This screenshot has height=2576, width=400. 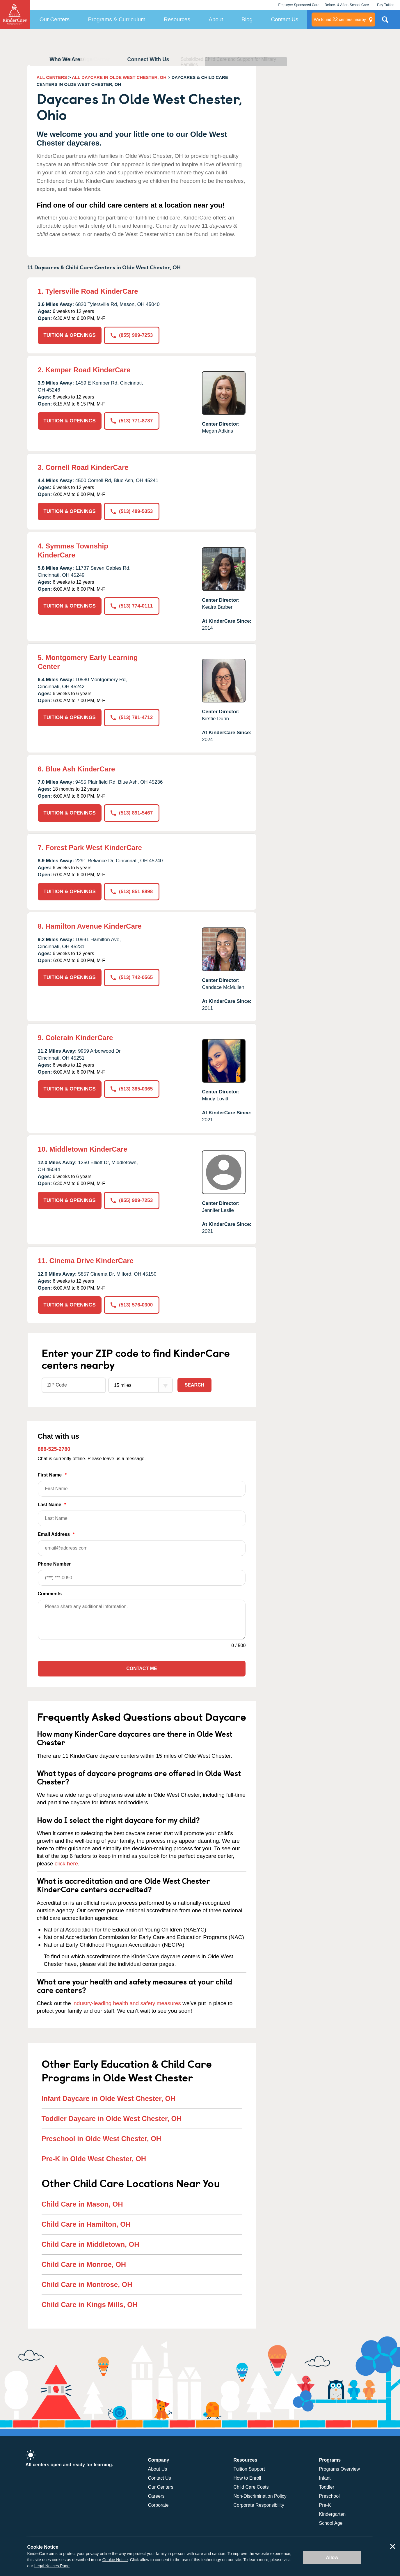 I want to click on Preschool in Olde West Chester, OH, so click(x=101, y=2139).